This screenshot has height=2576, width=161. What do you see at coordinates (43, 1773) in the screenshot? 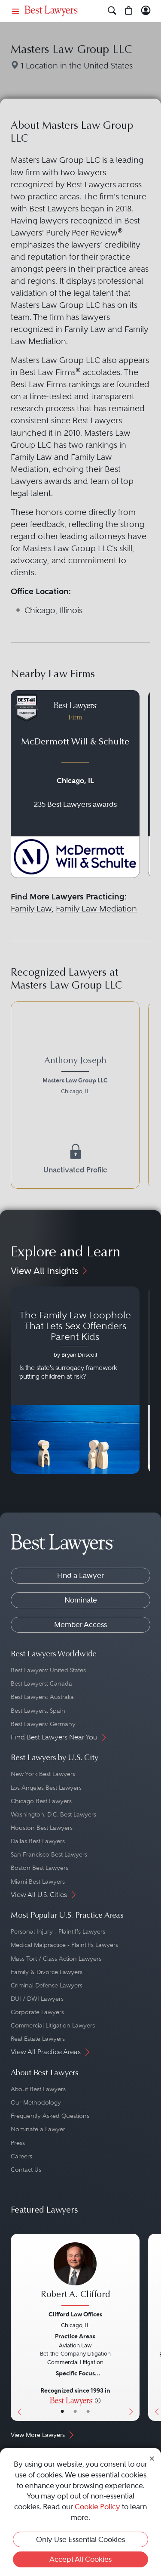
I see `New York Best Lawyers` at bounding box center [43, 1773].